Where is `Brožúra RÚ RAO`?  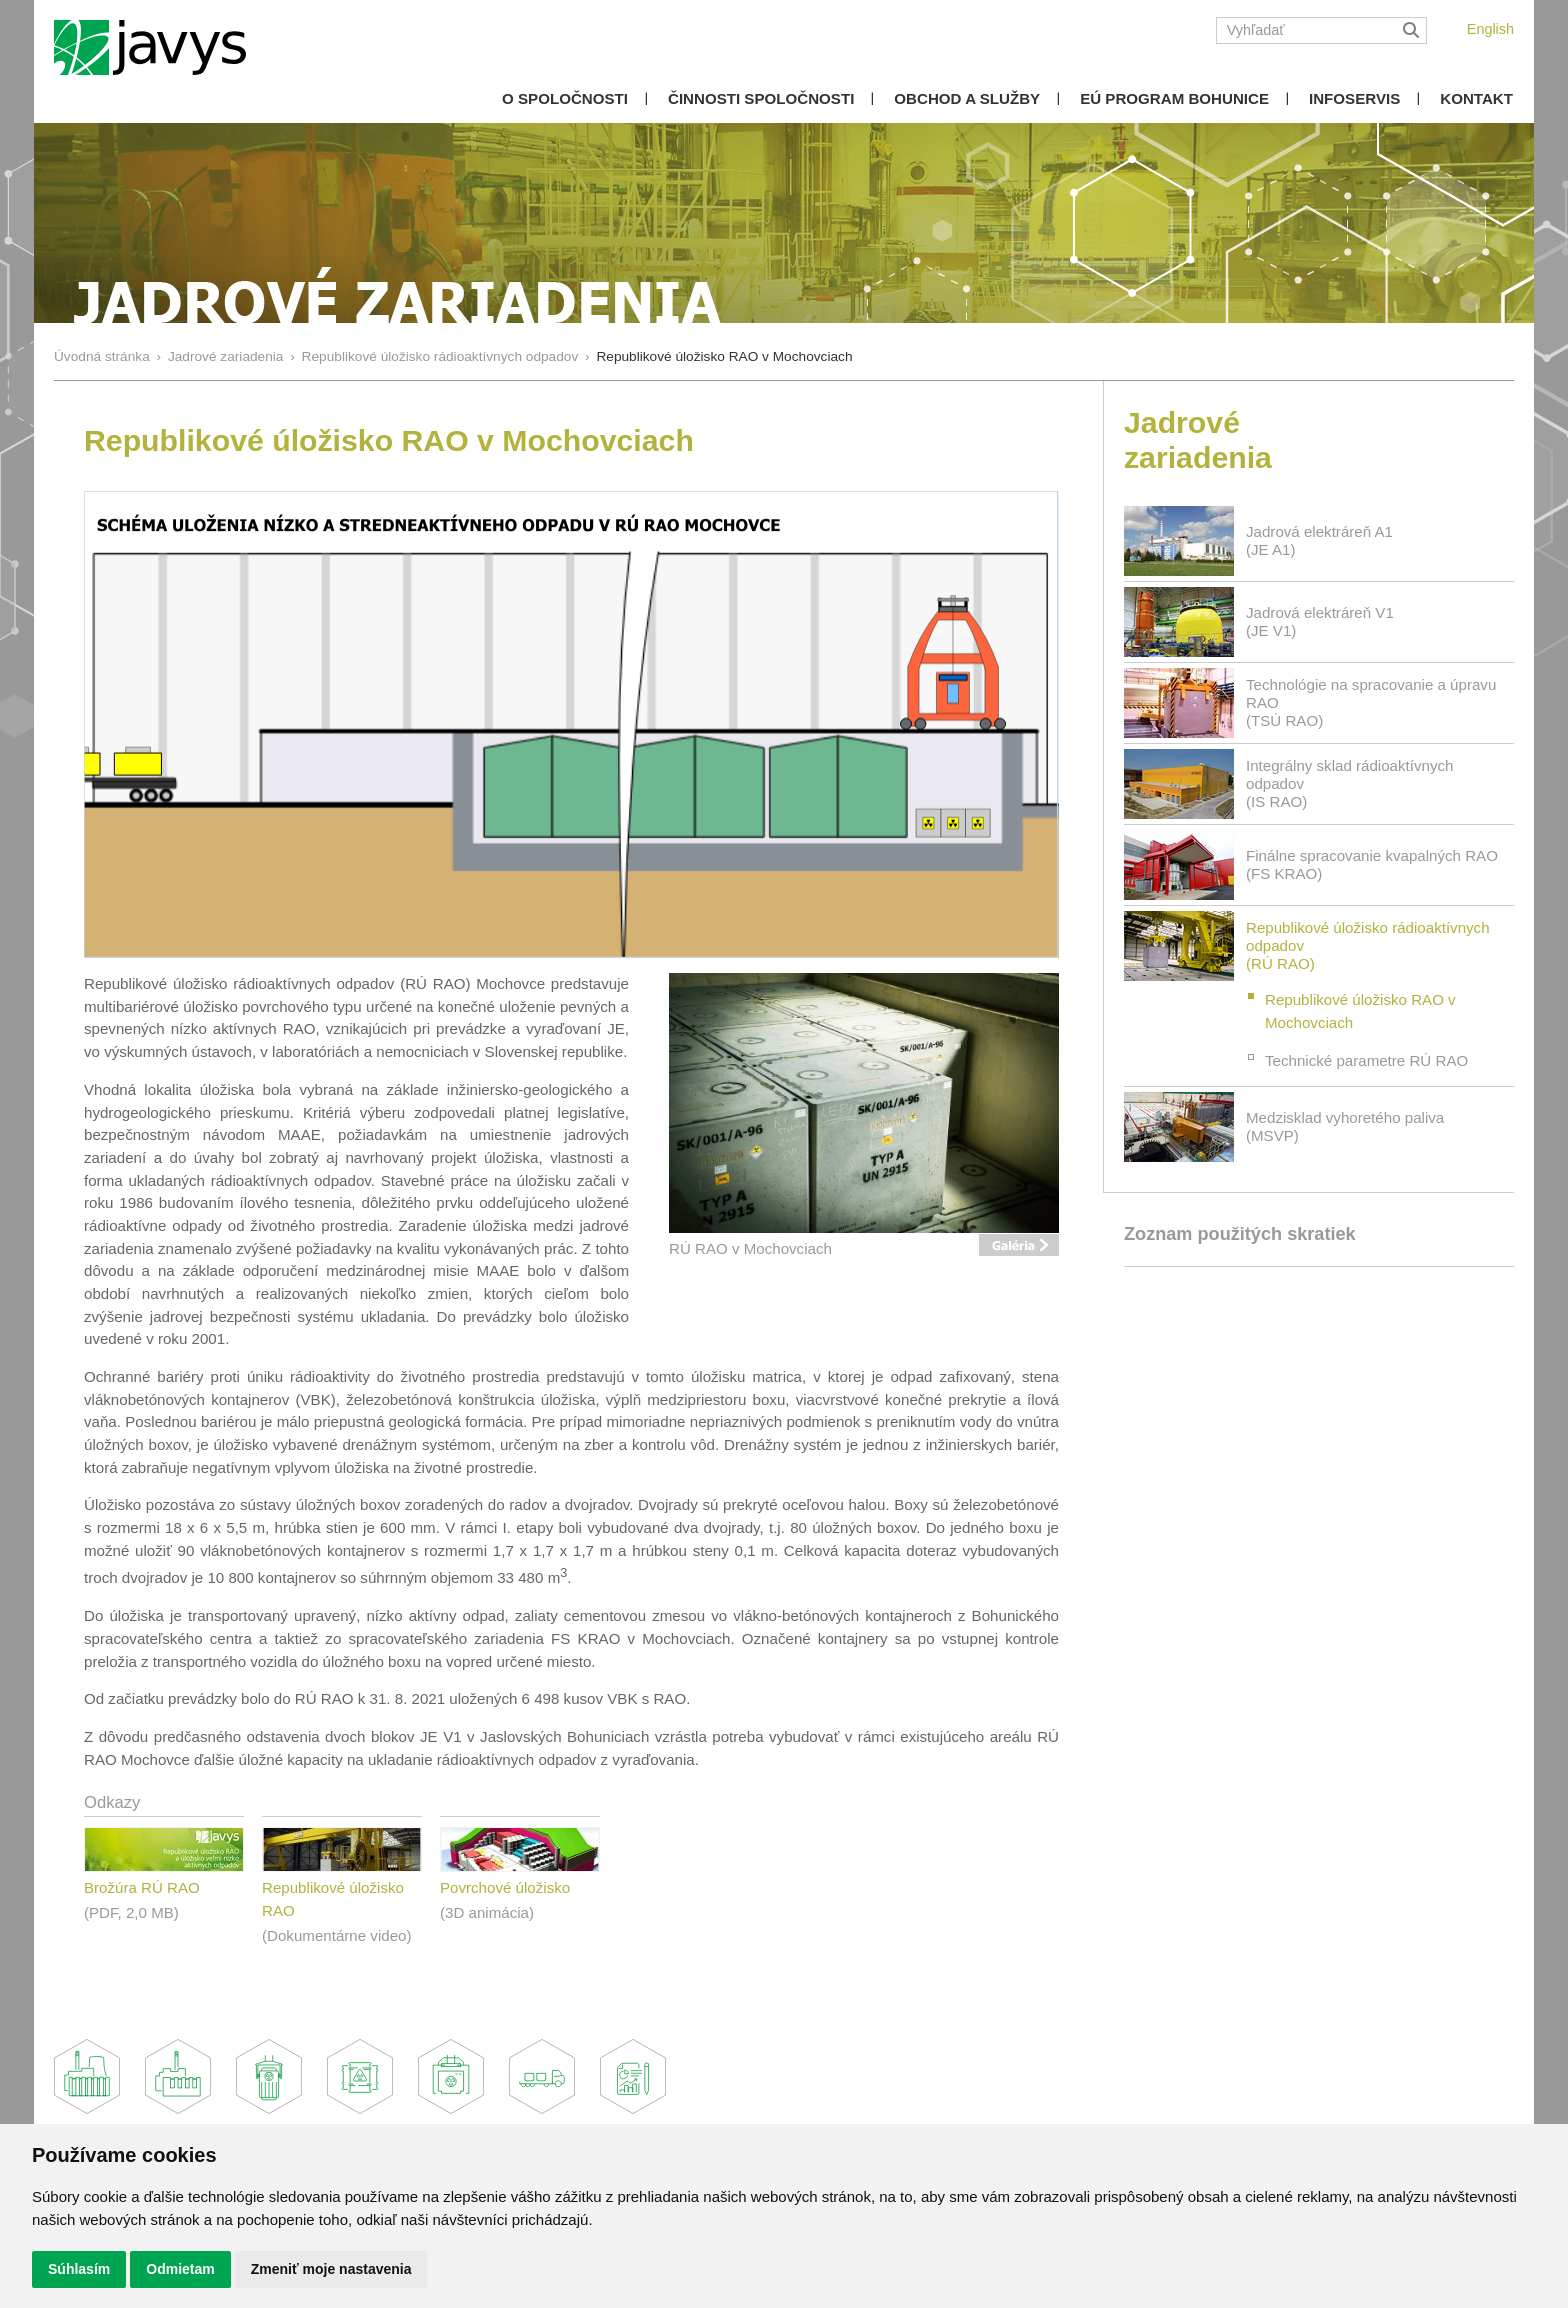 Brožúra RÚ RAO is located at coordinates (142, 1887).